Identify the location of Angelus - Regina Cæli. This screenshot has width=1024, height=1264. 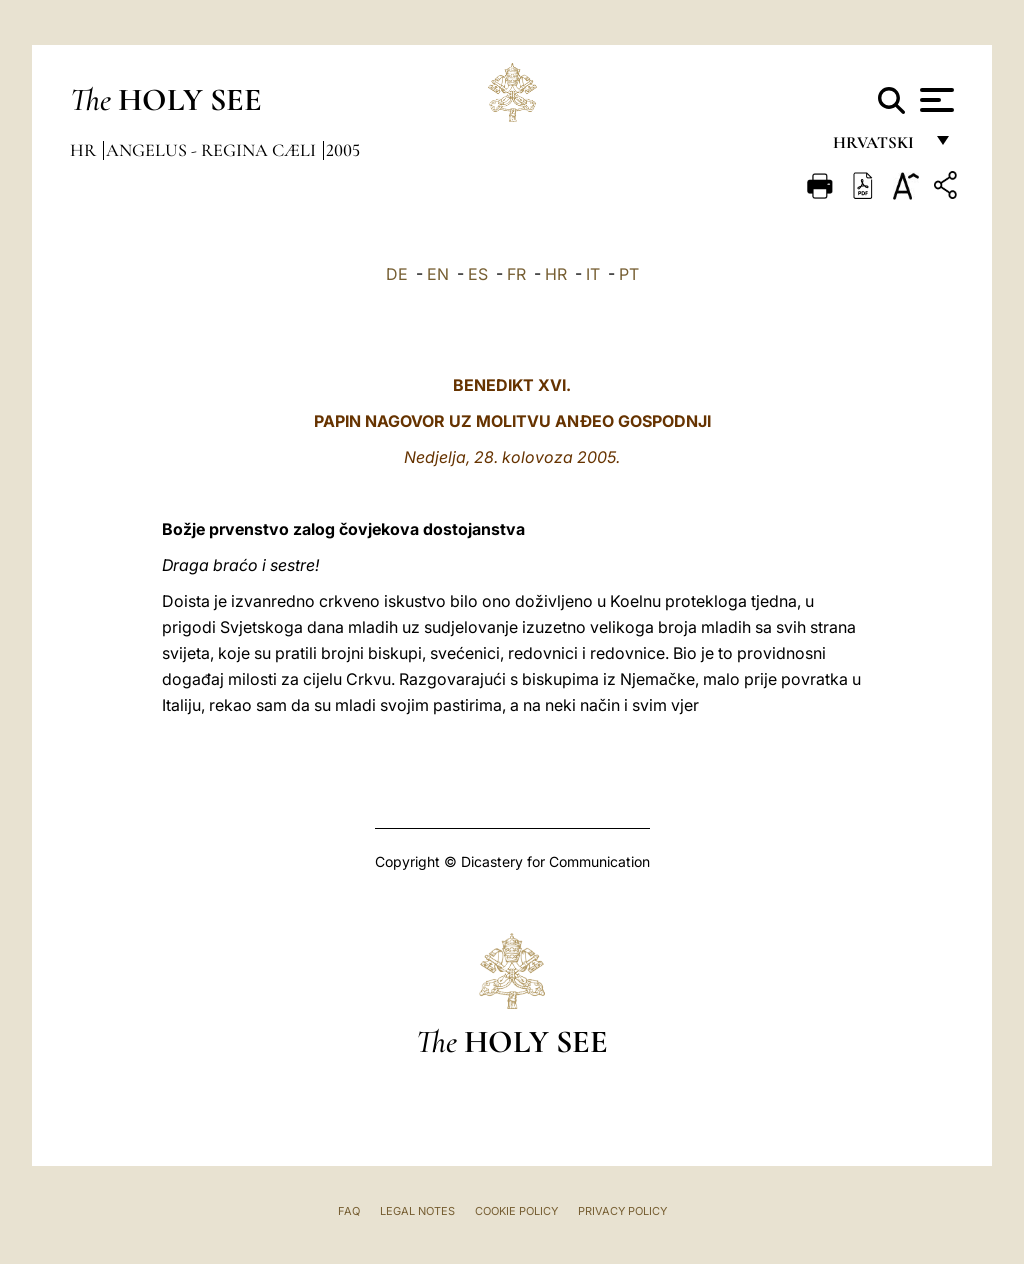
(213, 150).